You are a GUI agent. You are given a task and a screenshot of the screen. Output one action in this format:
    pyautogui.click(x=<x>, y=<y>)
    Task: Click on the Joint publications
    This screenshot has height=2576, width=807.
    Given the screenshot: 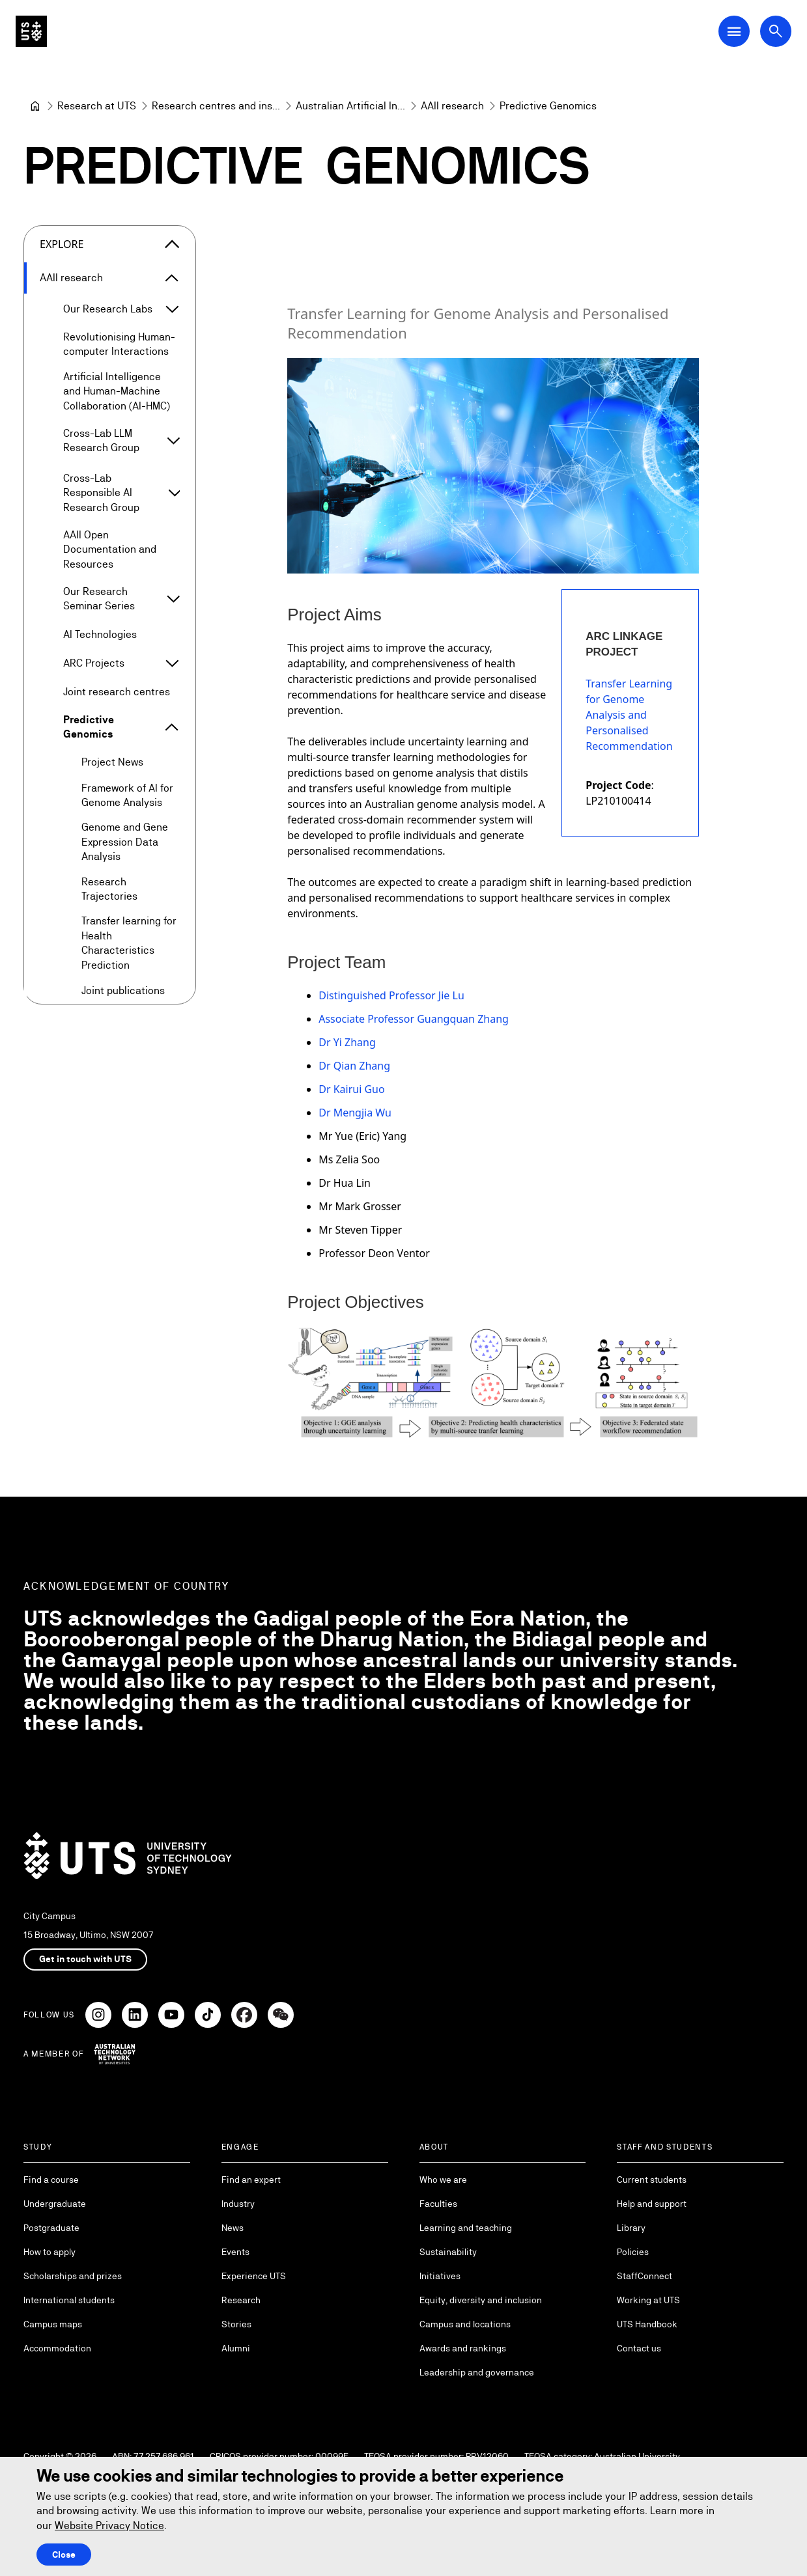 What is the action you would take?
    pyautogui.click(x=123, y=990)
    